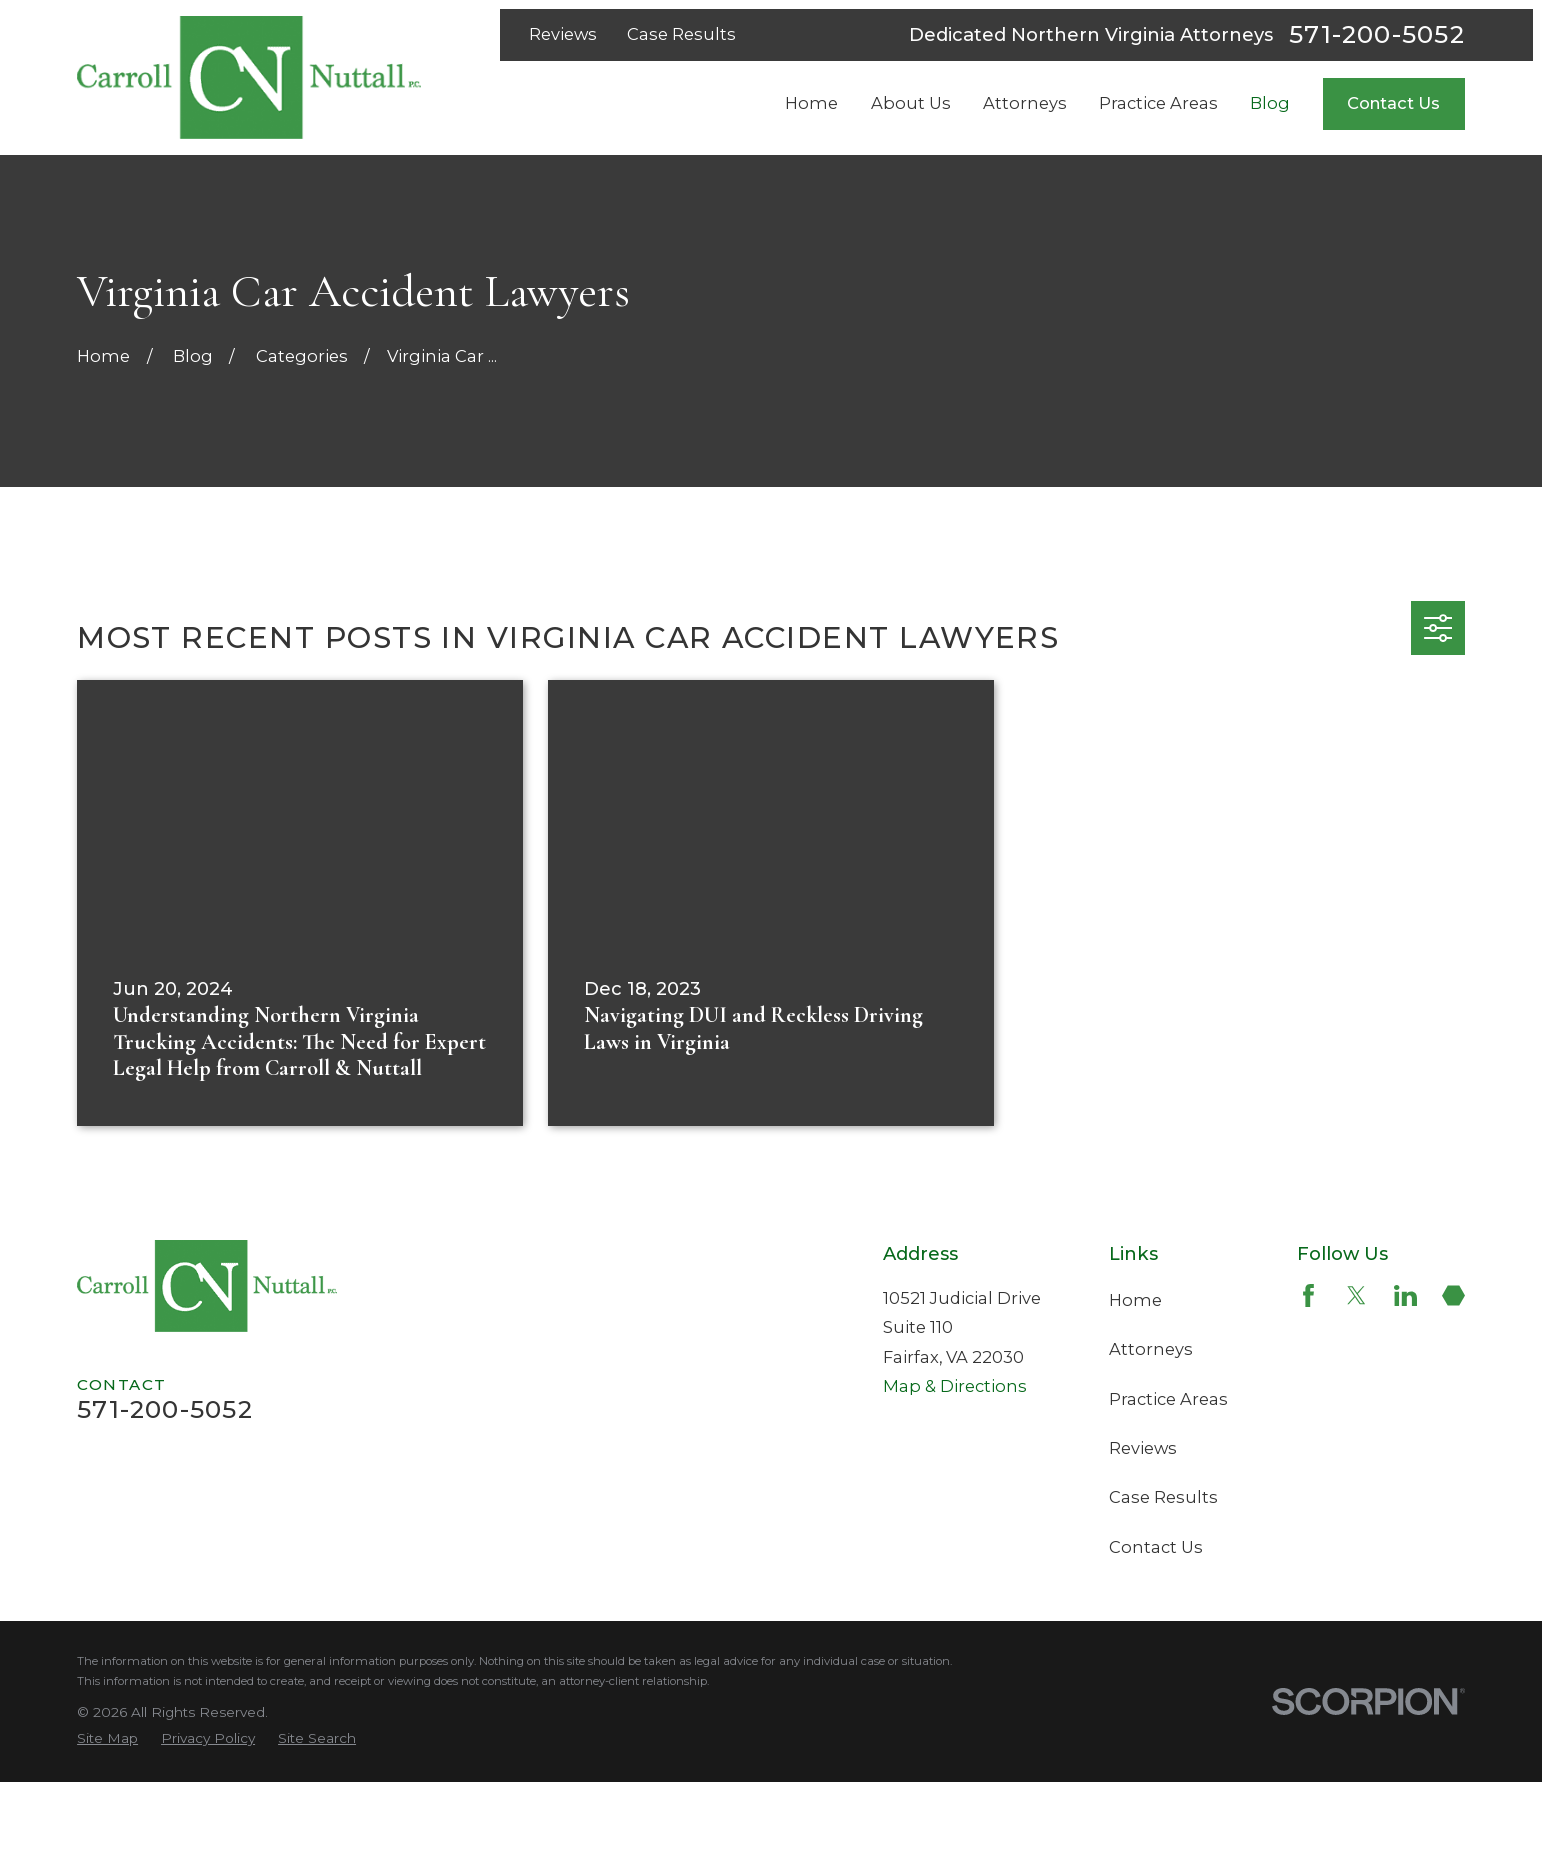 The height and width of the screenshot is (1874, 1542). What do you see at coordinates (1453, 1295) in the screenshot?
I see `[Martindale]` at bounding box center [1453, 1295].